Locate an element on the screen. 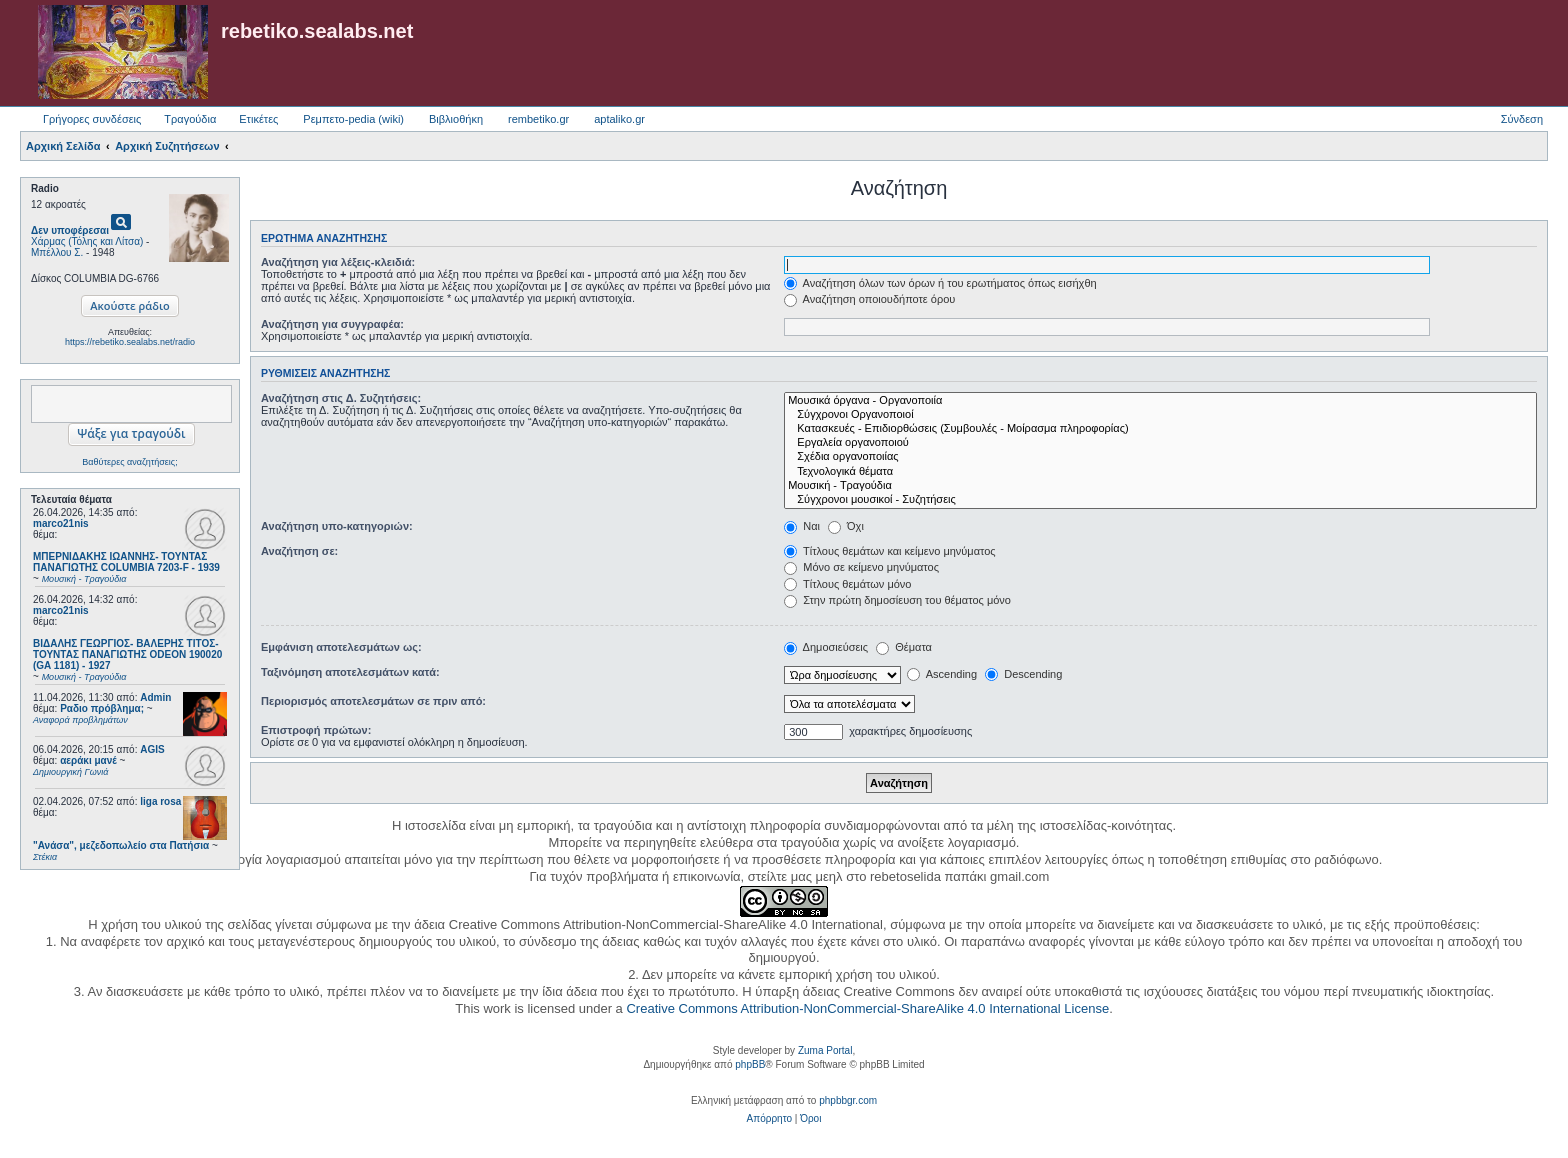 The image size is (1568, 1158). Σχέδια οργανοποιίας is located at coordinates (1160, 457).